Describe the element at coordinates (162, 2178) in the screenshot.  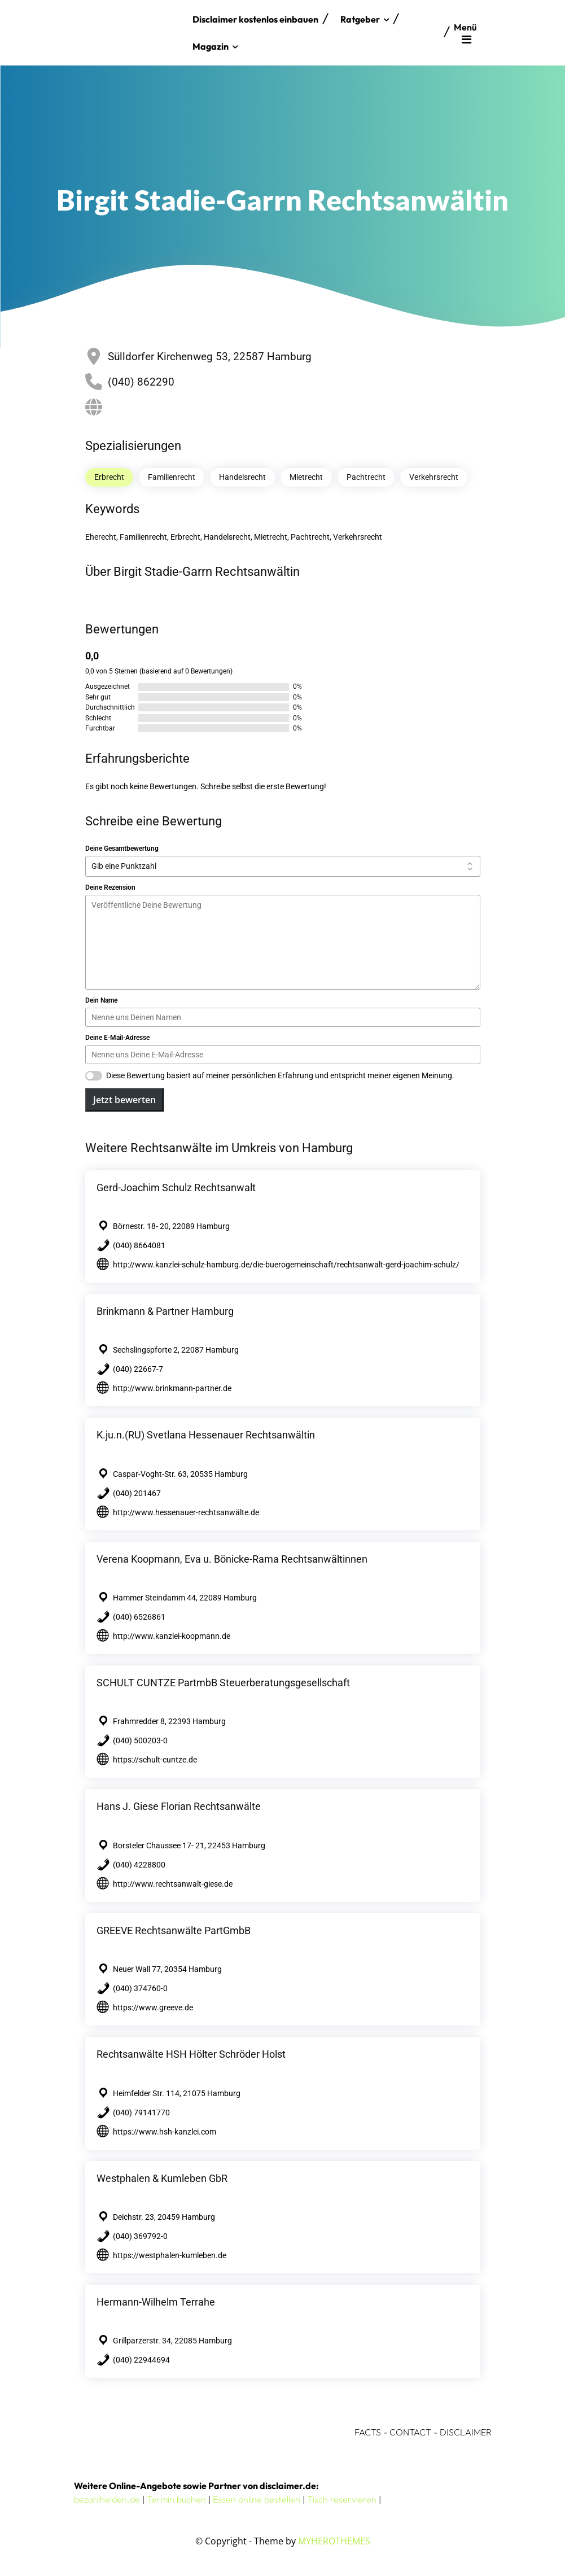
I see `Westphalen & Kumleben GbR` at that location.